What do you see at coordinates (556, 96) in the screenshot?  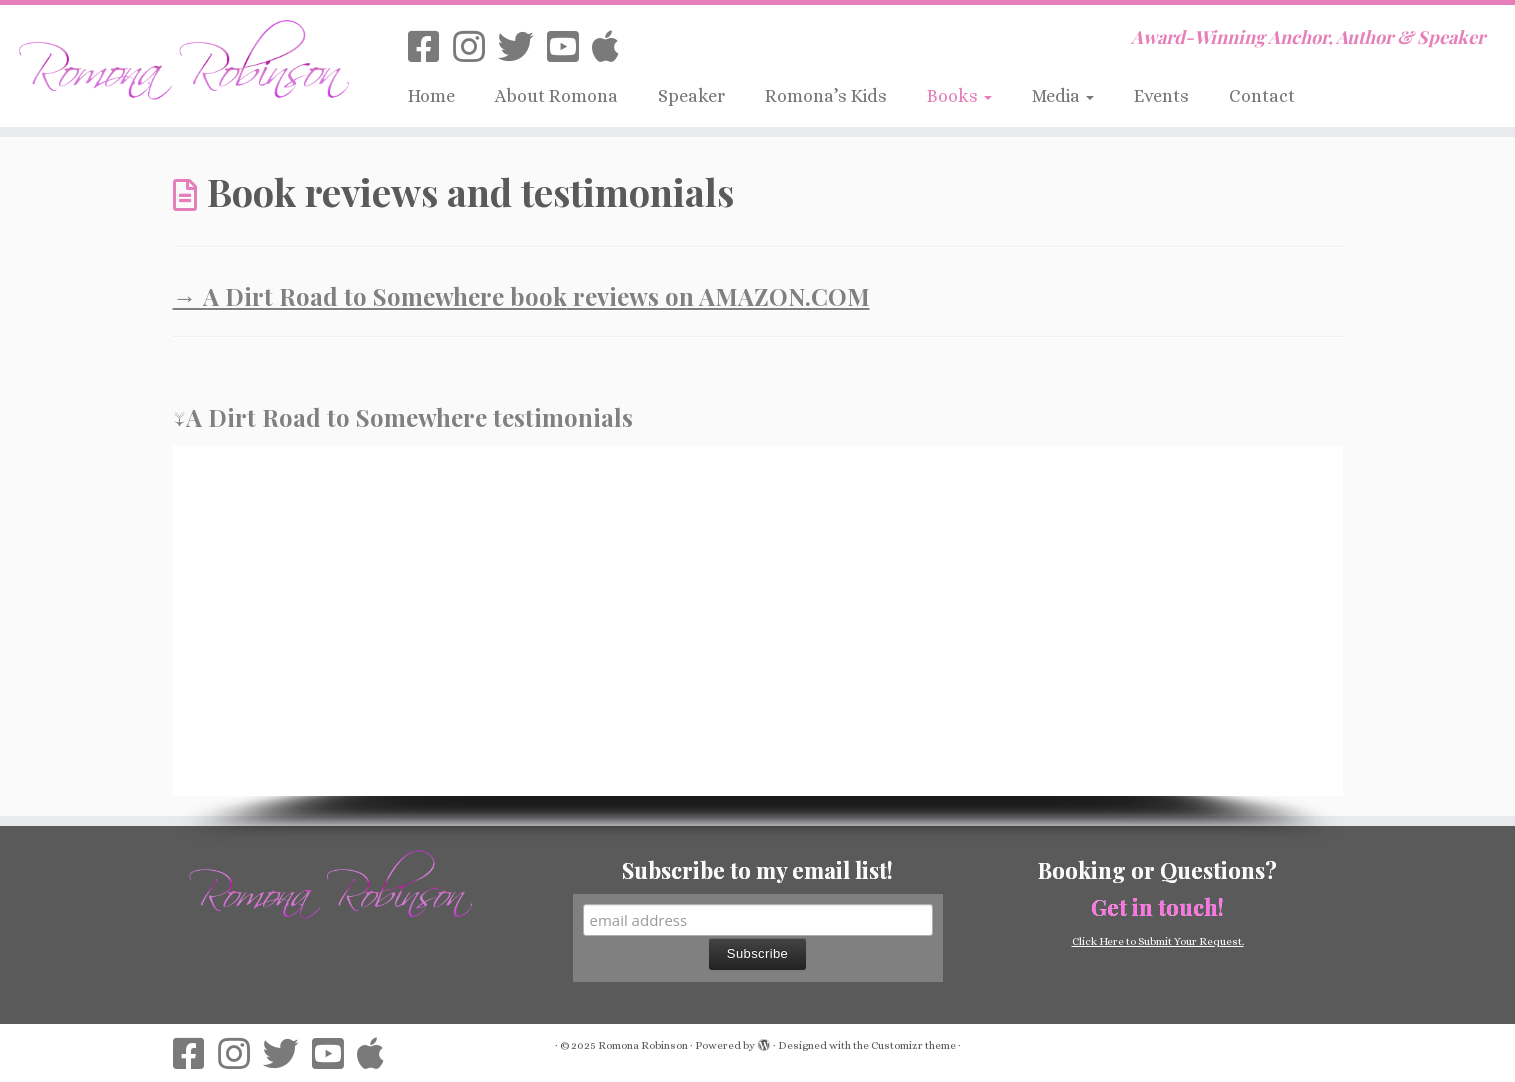 I see `About Romona` at bounding box center [556, 96].